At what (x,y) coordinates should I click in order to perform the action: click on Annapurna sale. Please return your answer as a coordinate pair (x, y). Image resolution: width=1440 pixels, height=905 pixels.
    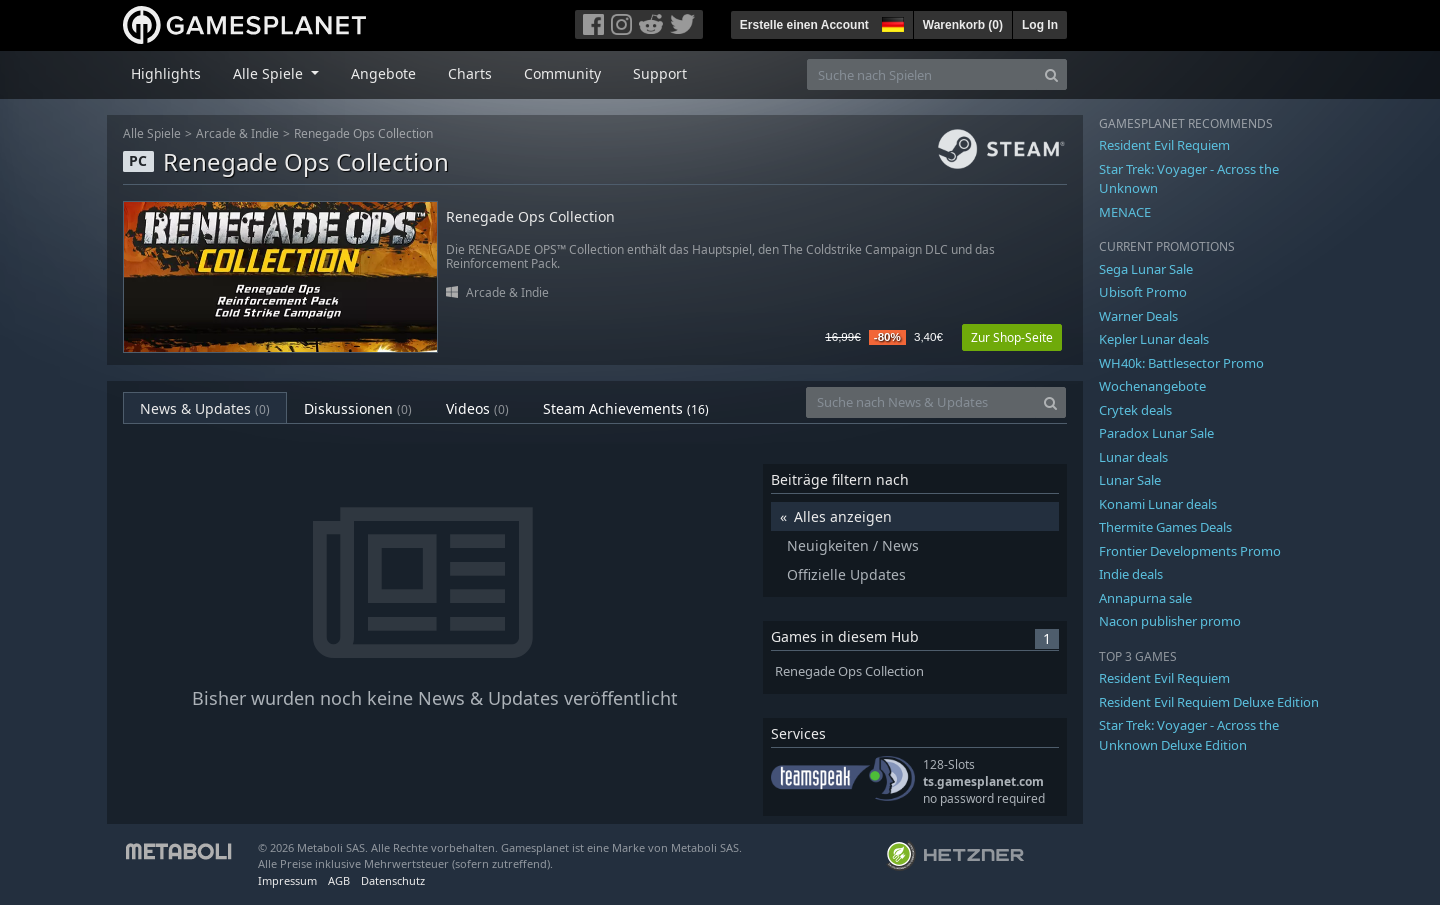
    Looking at the image, I should click on (1145, 598).